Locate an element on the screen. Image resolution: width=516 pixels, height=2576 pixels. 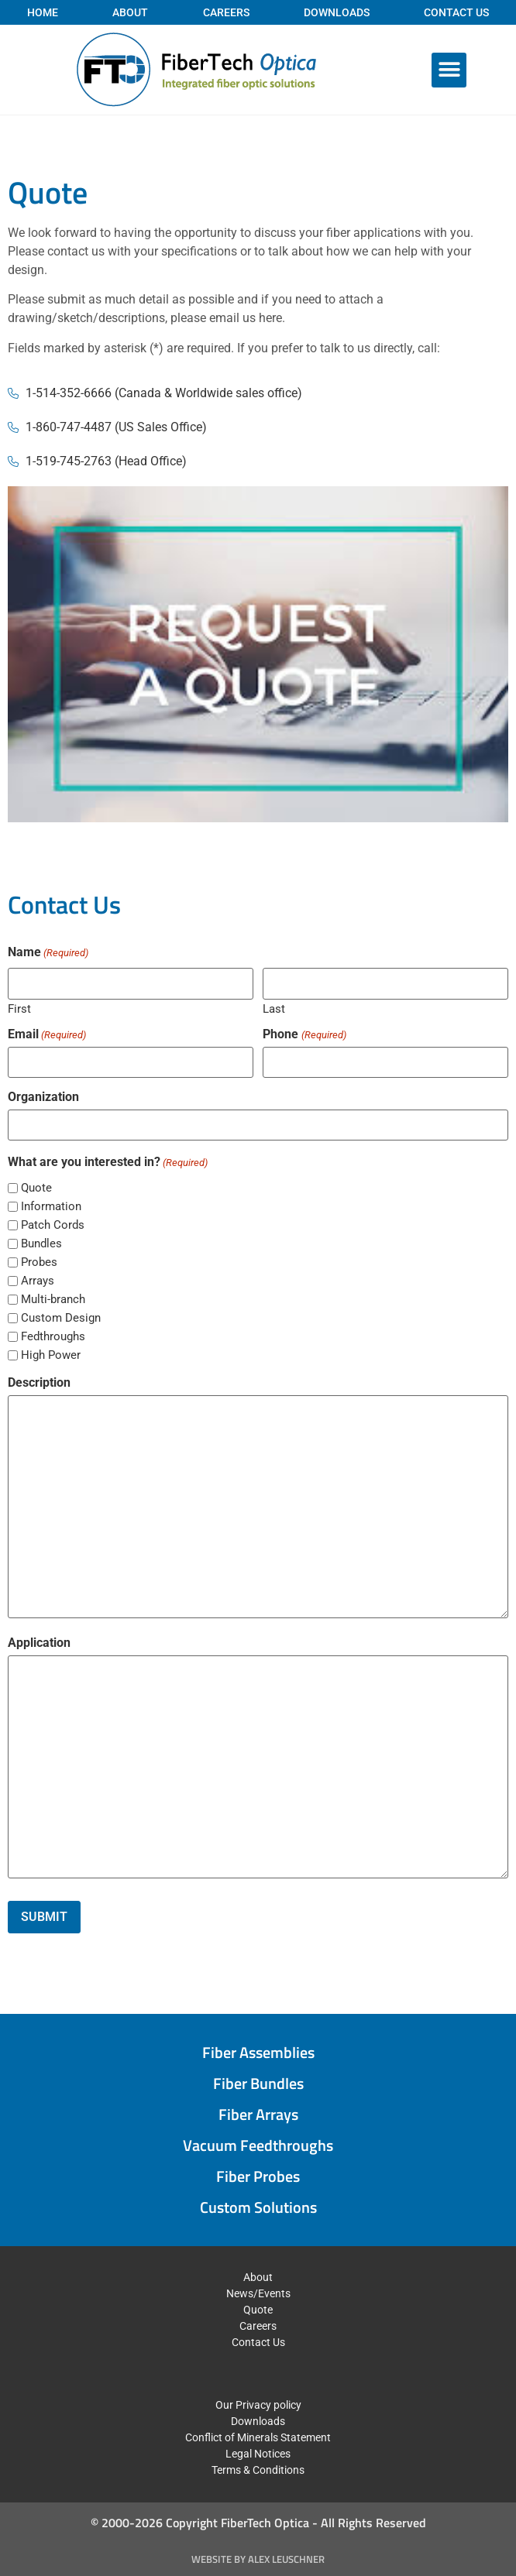
Email is located at coordinates (47, 1034).